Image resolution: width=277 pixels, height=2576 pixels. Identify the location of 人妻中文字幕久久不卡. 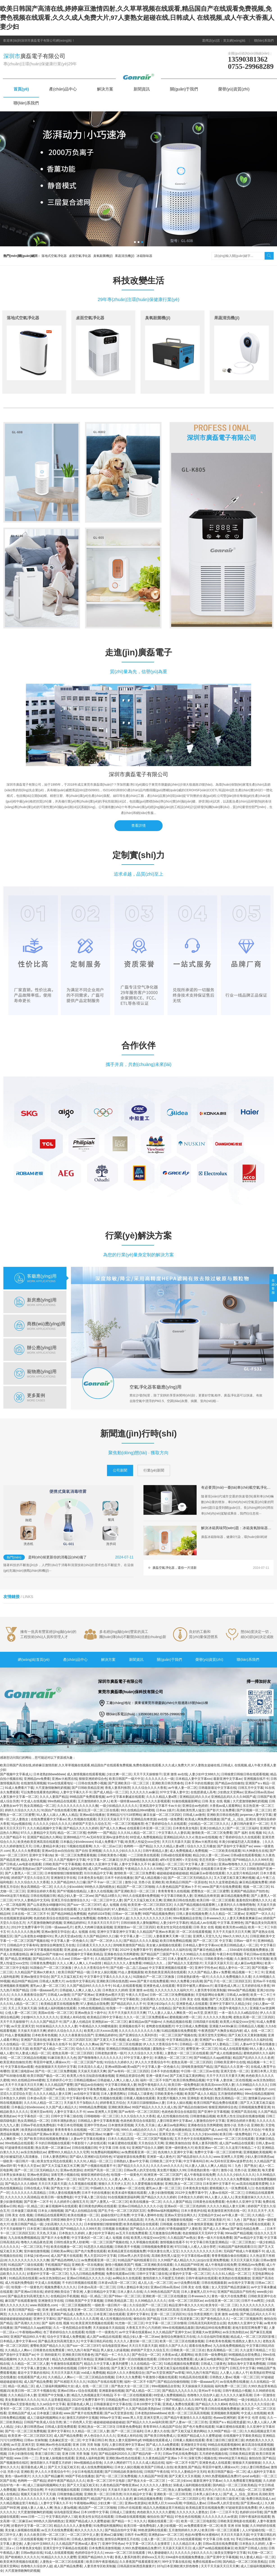
(76, 1795).